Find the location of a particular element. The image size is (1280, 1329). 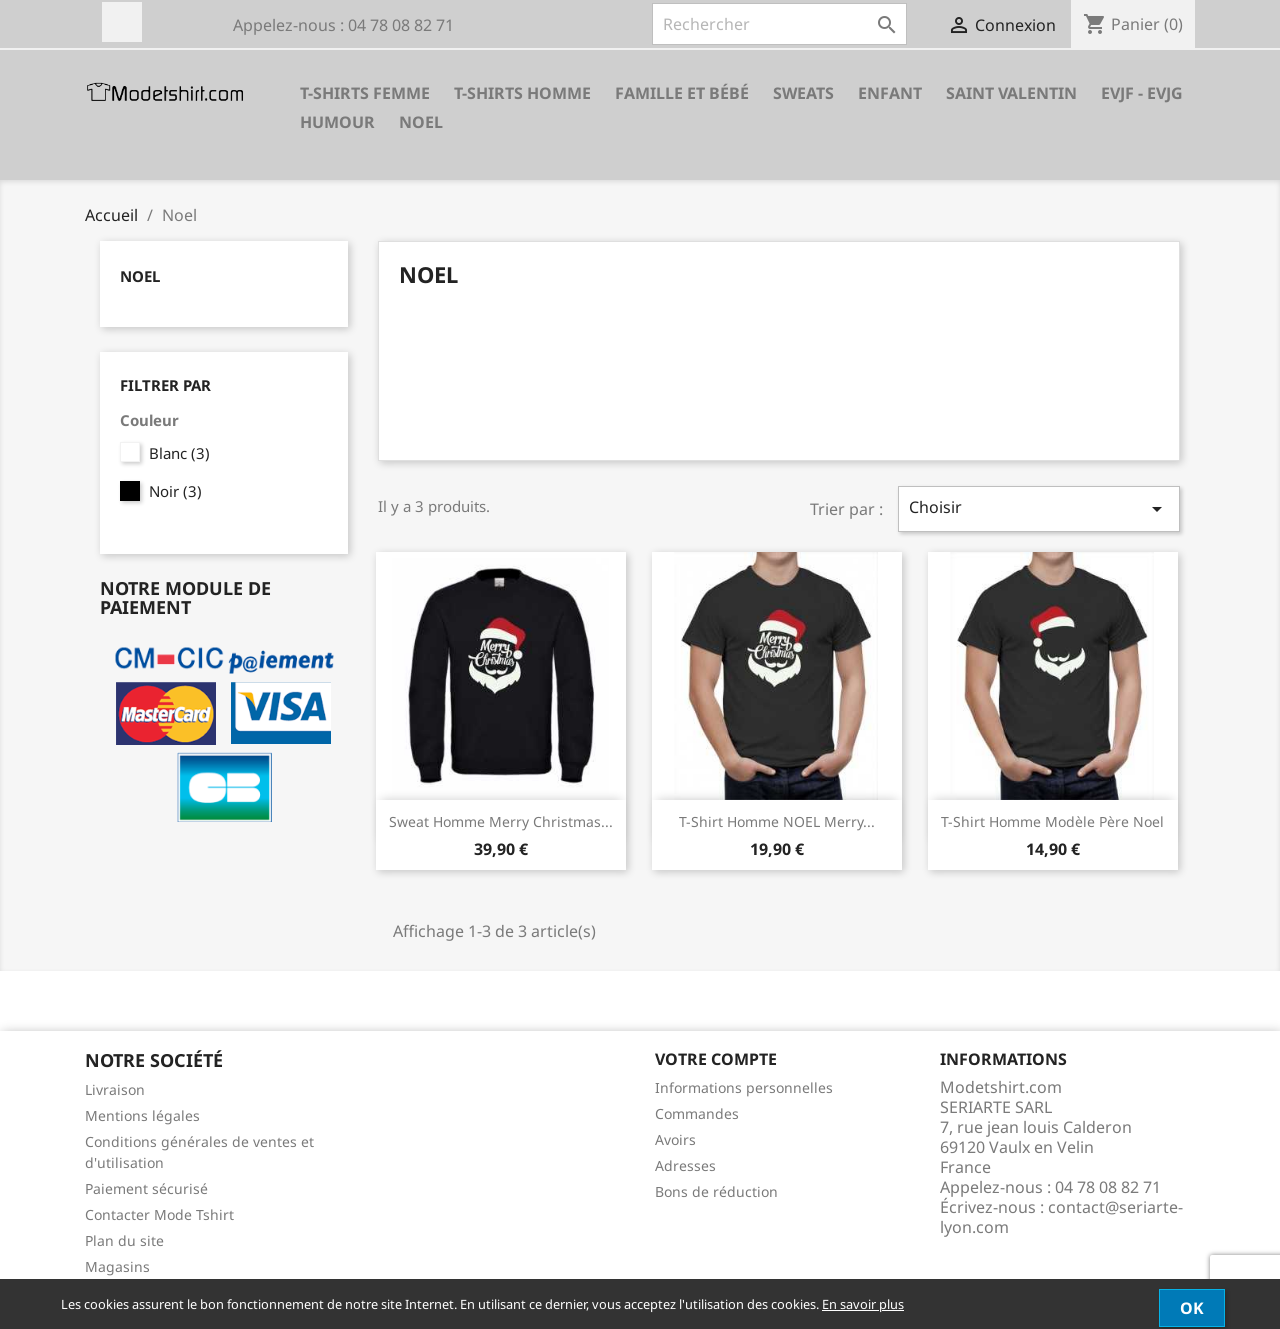

Sweat homme merry christmas... is located at coordinates (501, 821).